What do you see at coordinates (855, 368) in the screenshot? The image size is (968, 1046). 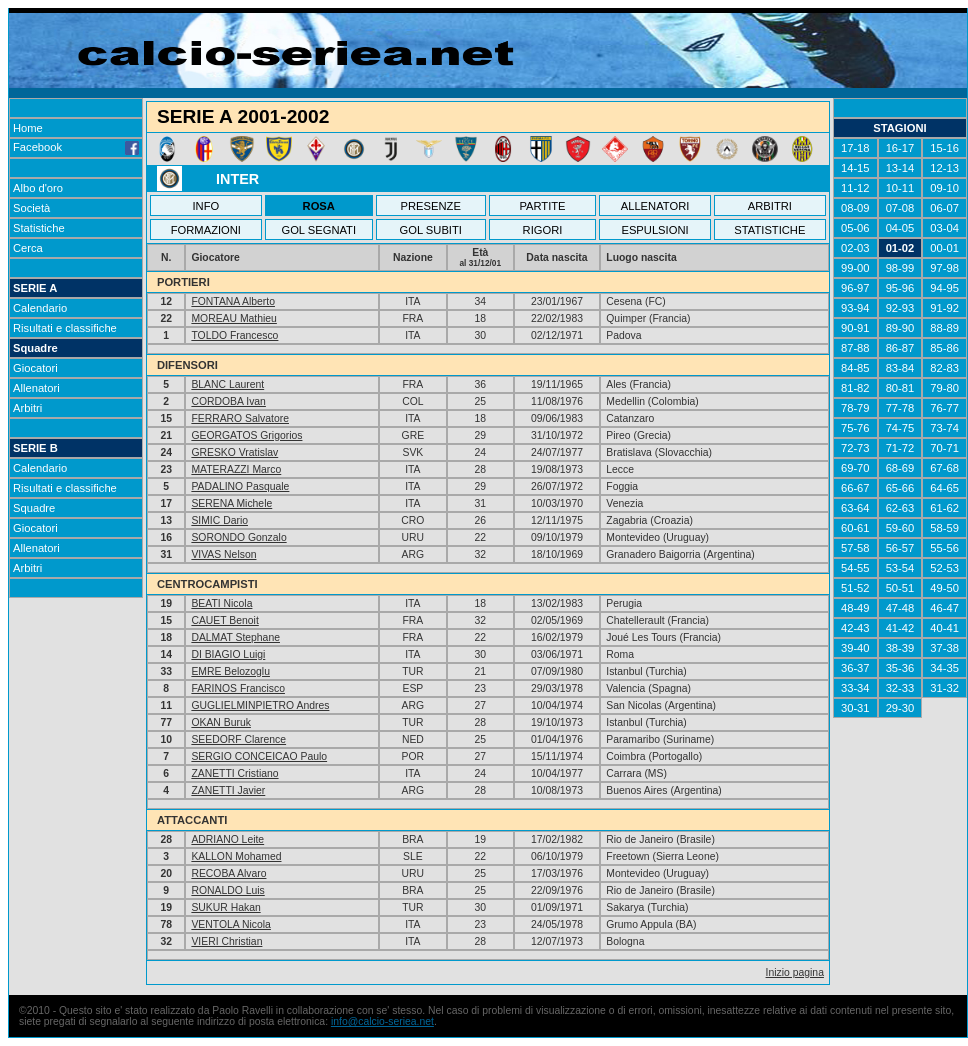 I see `84-85` at bounding box center [855, 368].